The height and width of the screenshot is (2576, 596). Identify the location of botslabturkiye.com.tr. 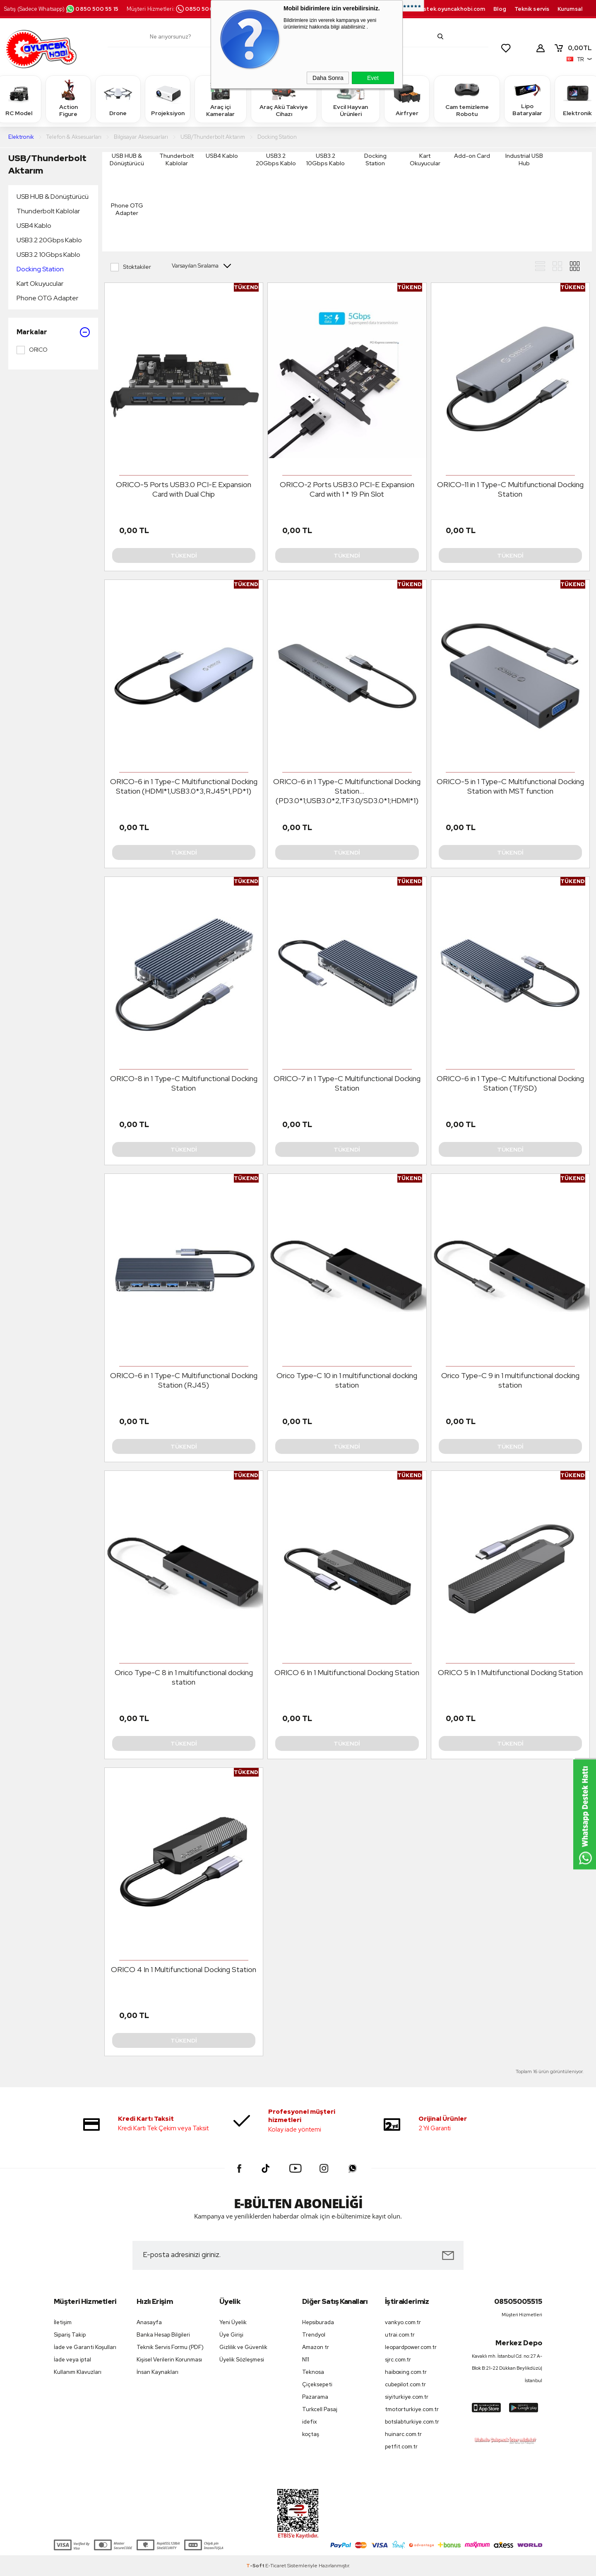
(412, 2421).